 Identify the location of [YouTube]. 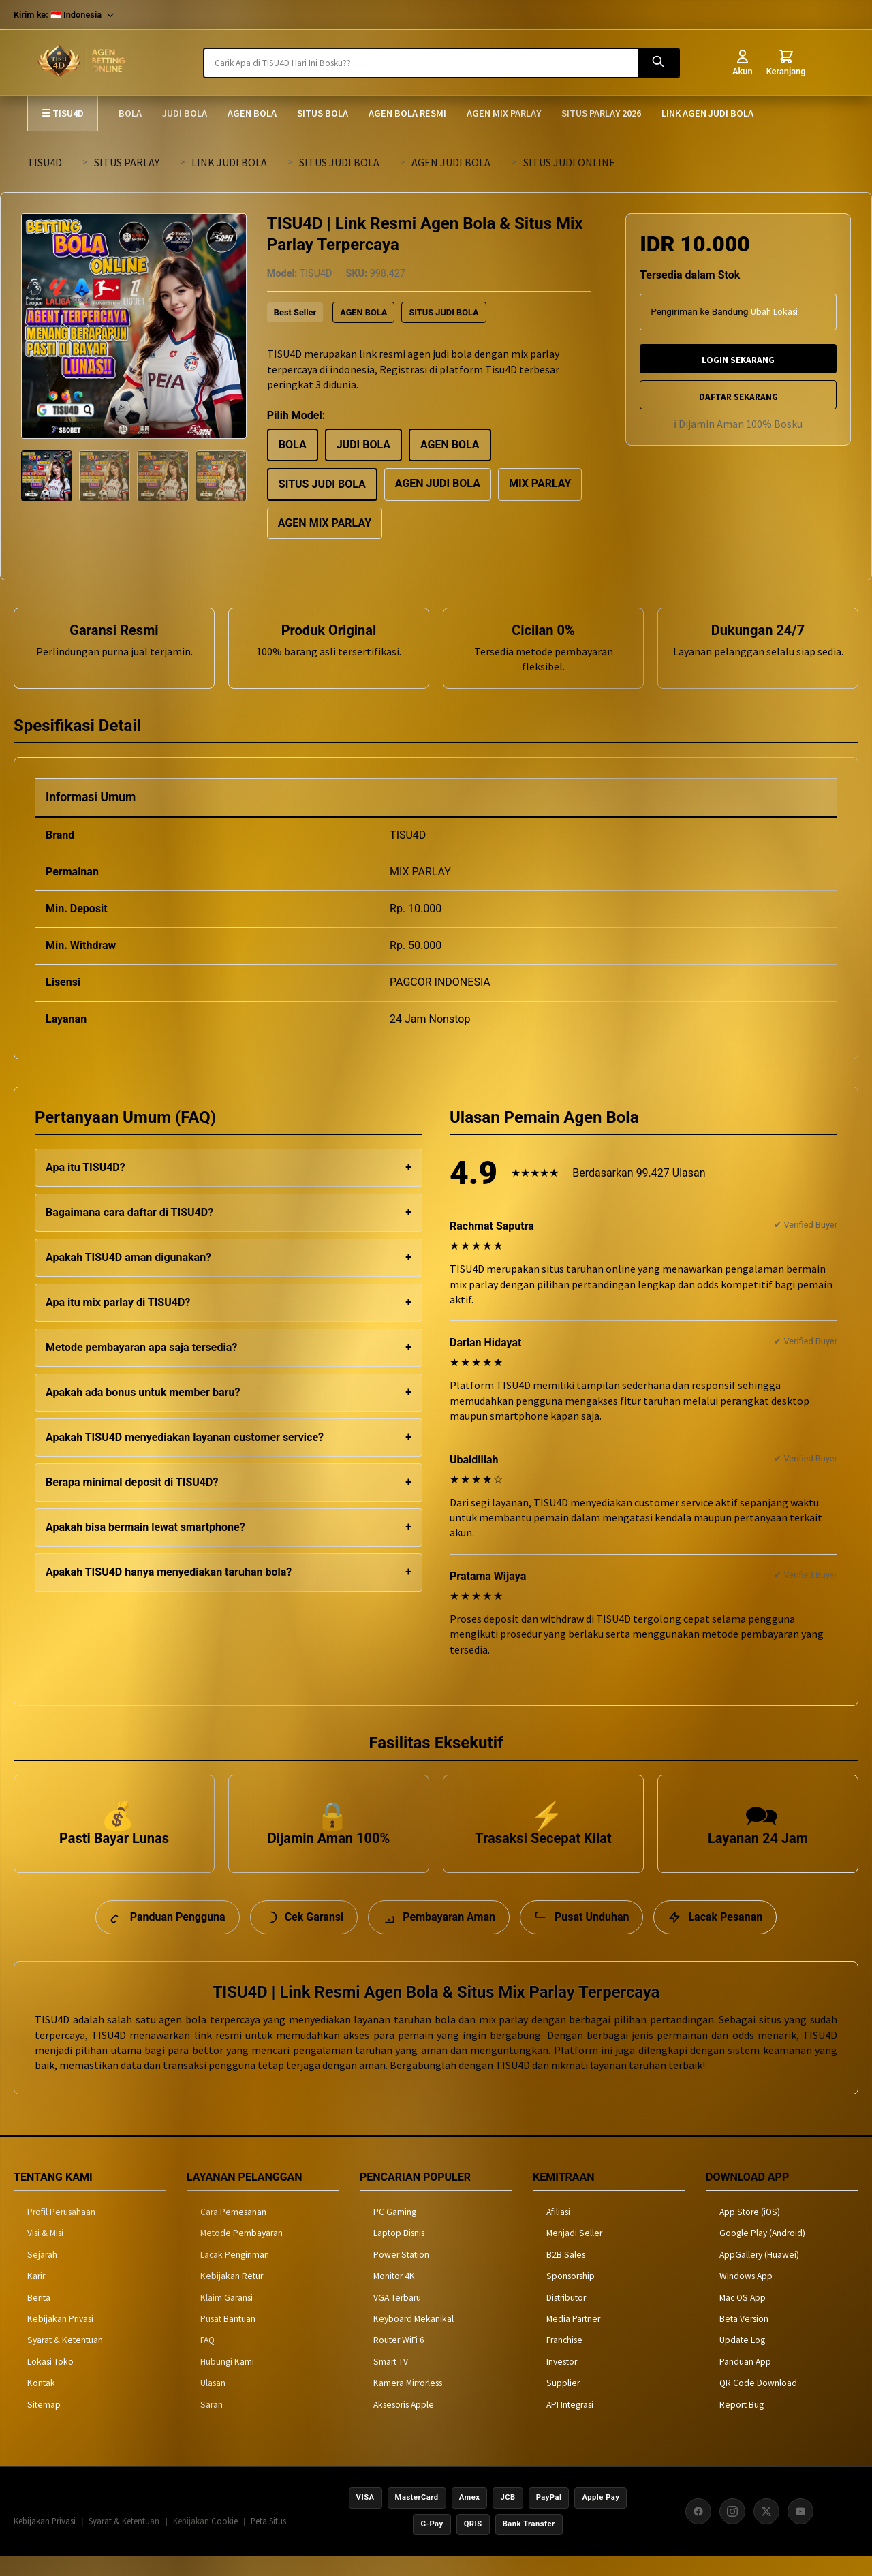
(800, 2530).